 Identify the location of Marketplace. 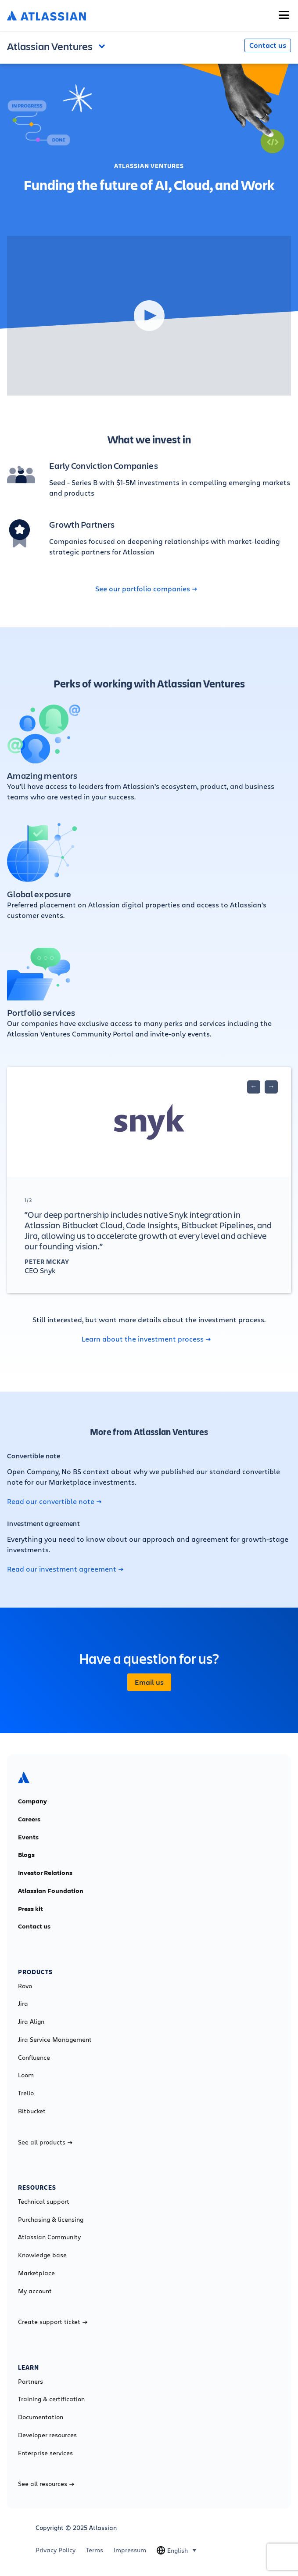
(36, 2273).